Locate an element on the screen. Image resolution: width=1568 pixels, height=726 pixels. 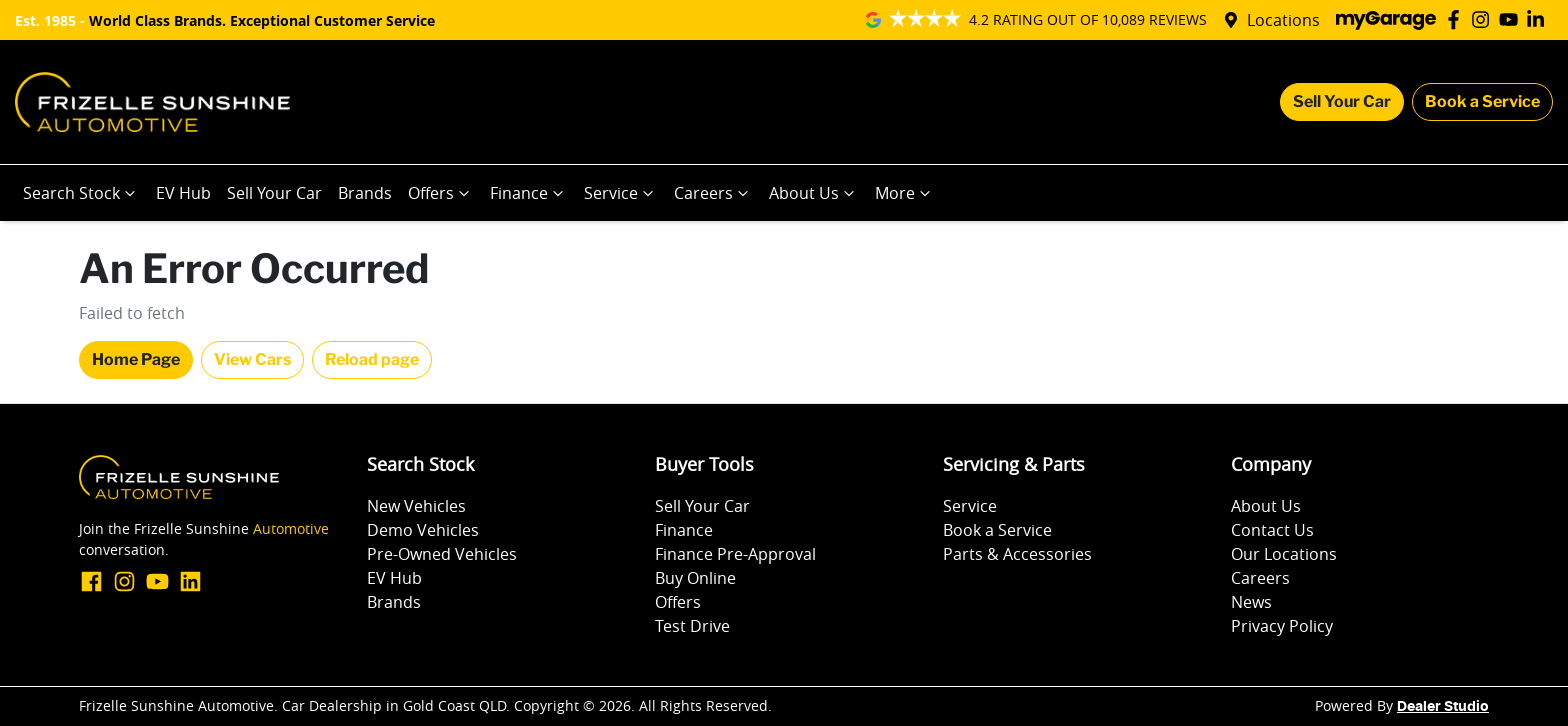
Careers is located at coordinates (713, 193).